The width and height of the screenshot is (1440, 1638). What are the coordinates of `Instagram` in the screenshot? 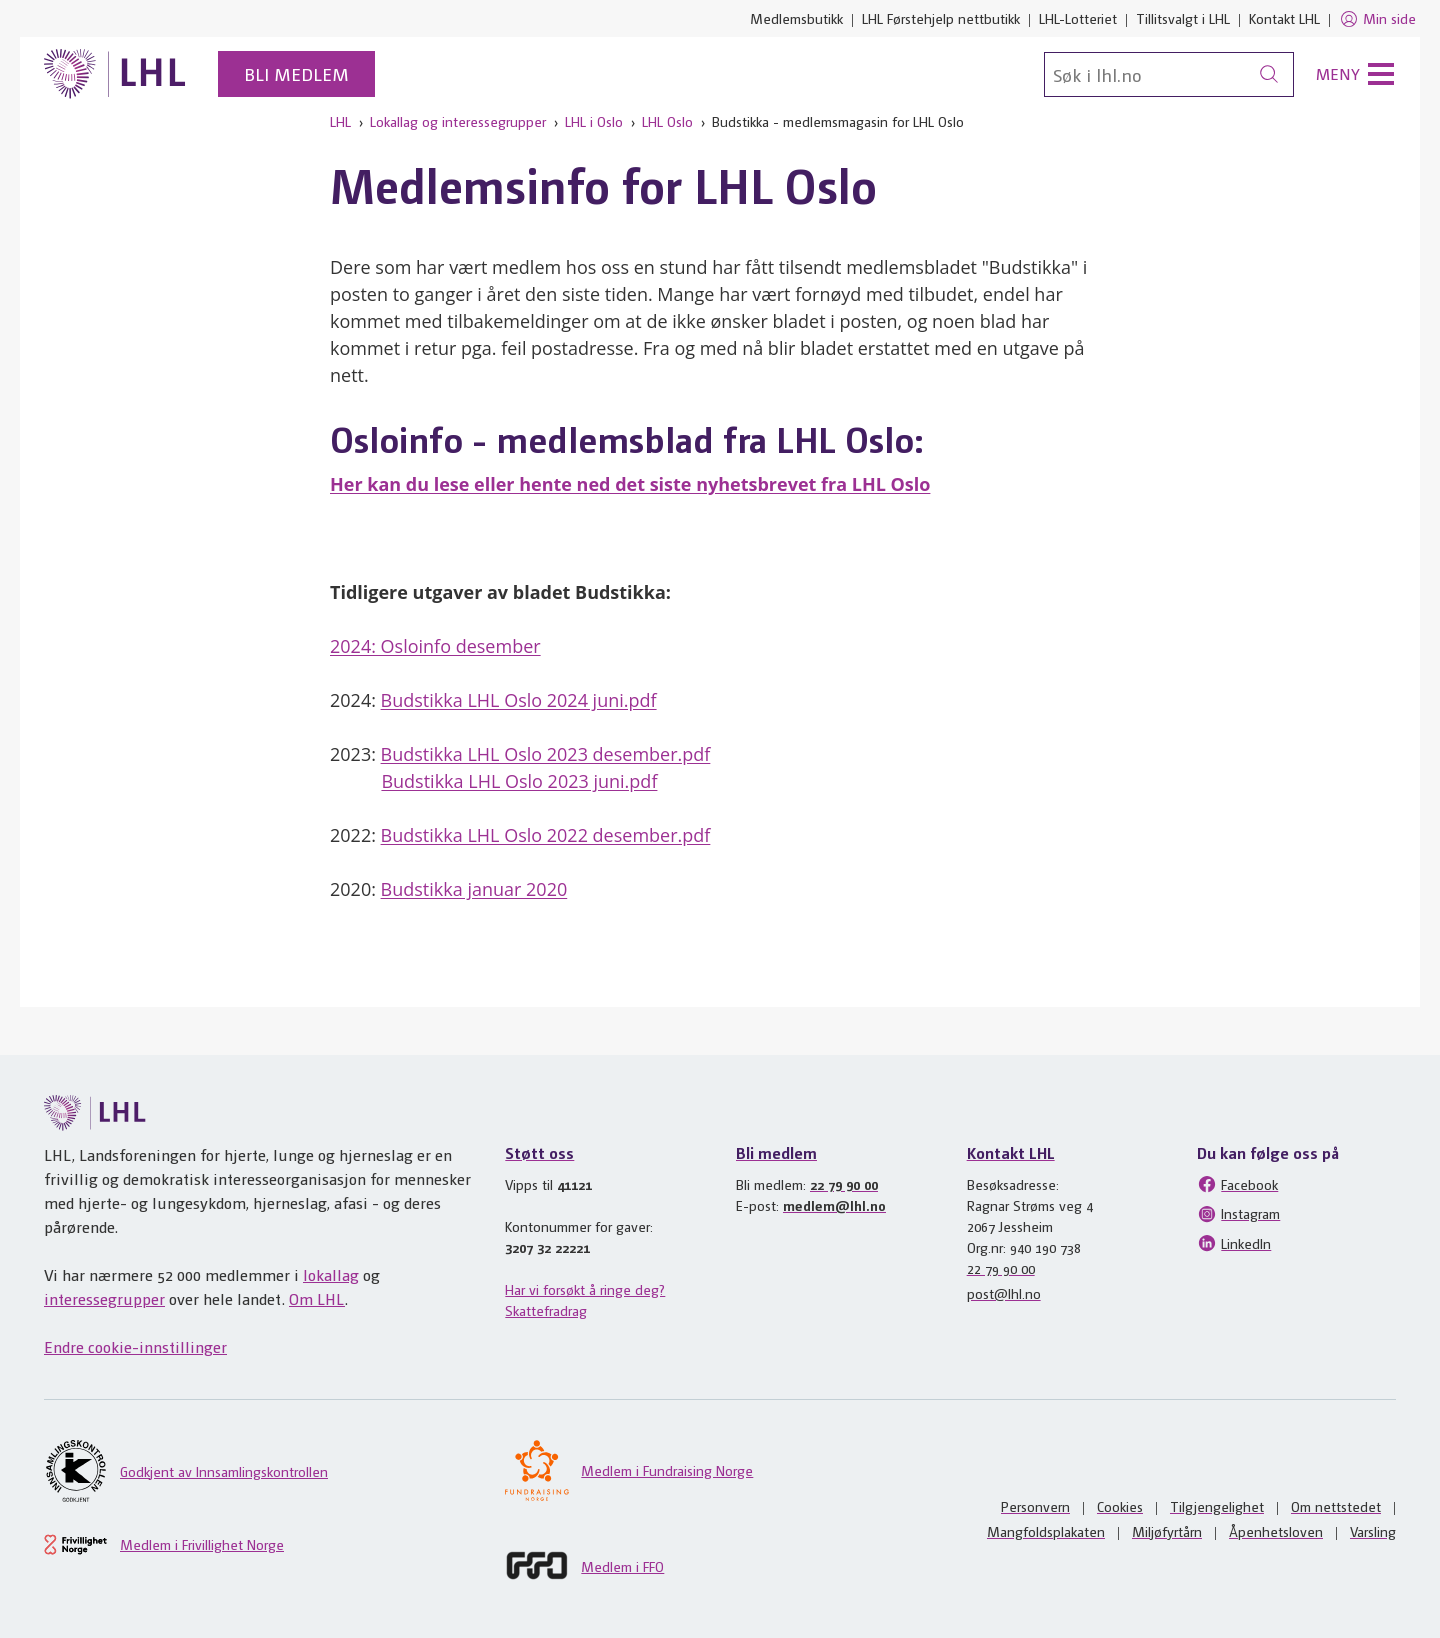 It's located at (1238, 1214).